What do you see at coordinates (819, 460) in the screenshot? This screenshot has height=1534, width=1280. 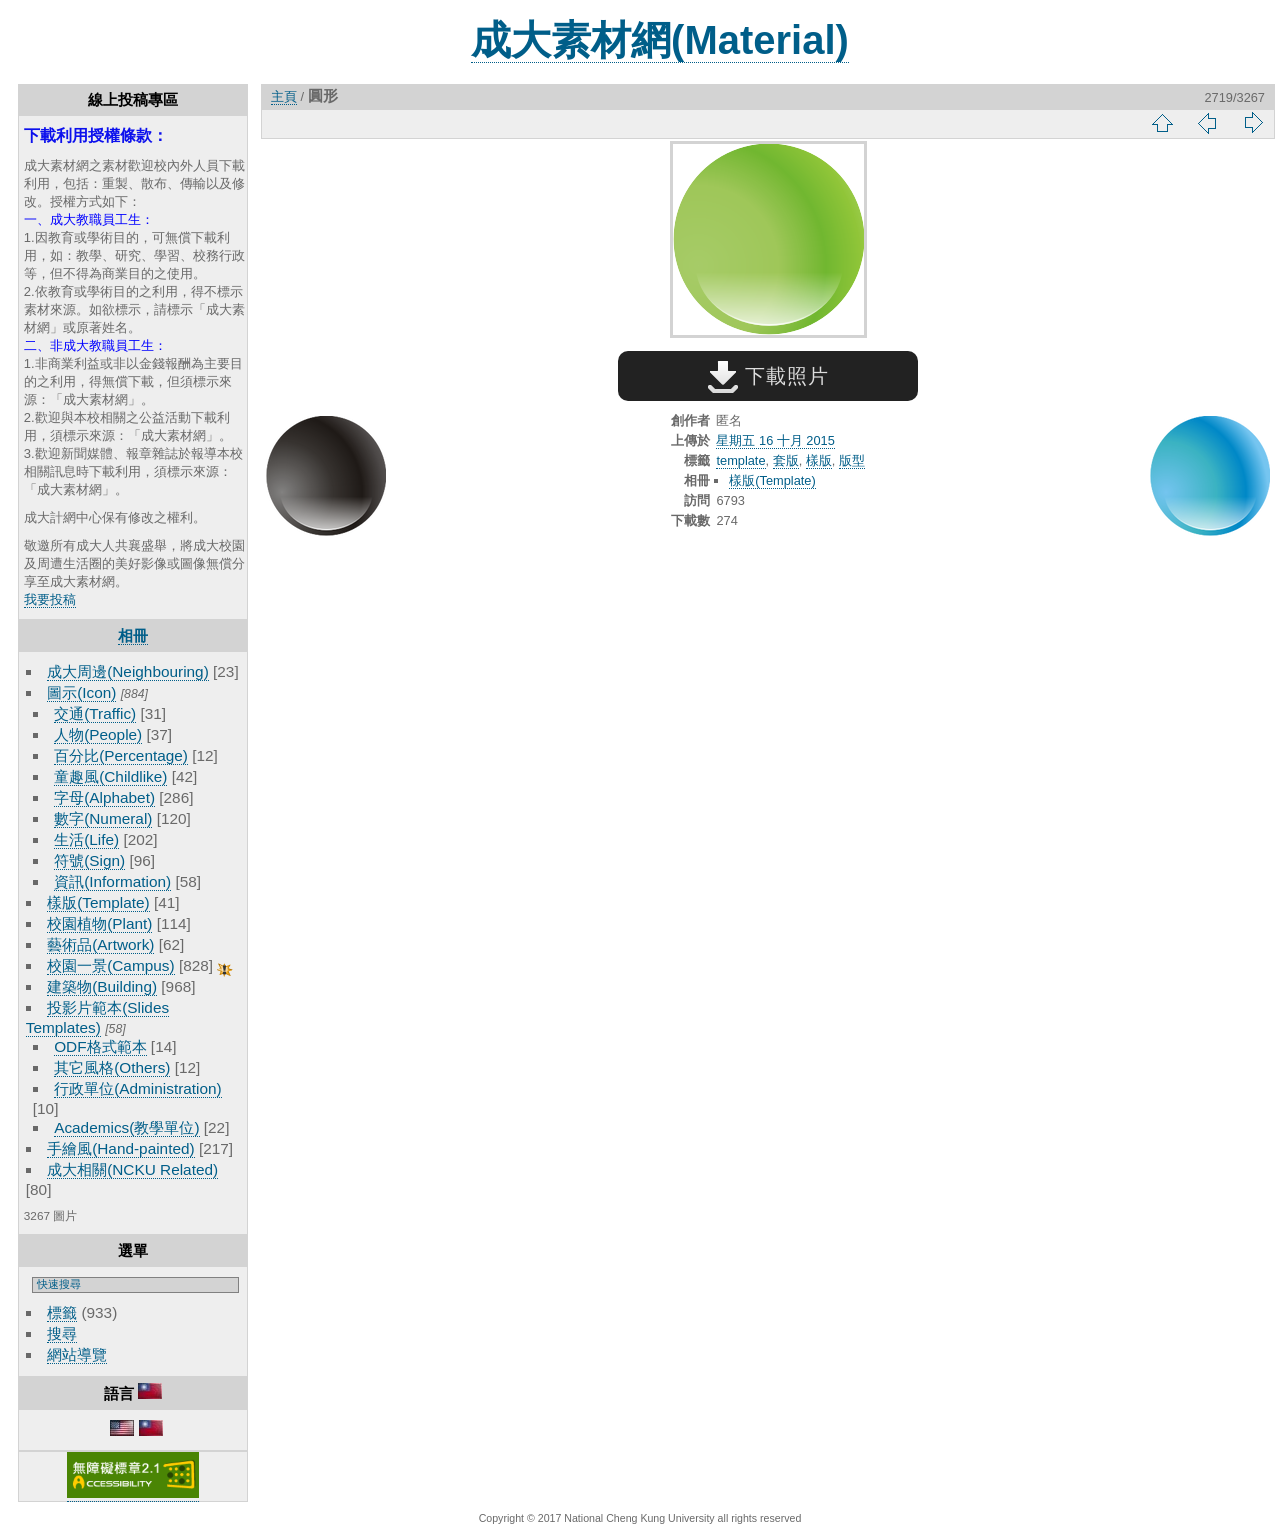 I see `樣版` at bounding box center [819, 460].